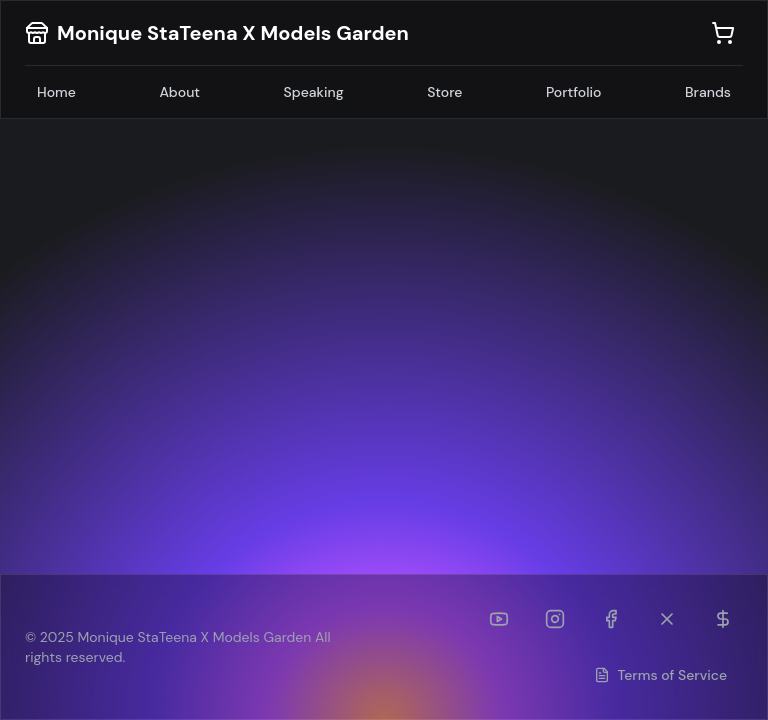  Describe the element at coordinates (661, 675) in the screenshot. I see `Terms of Service` at that location.